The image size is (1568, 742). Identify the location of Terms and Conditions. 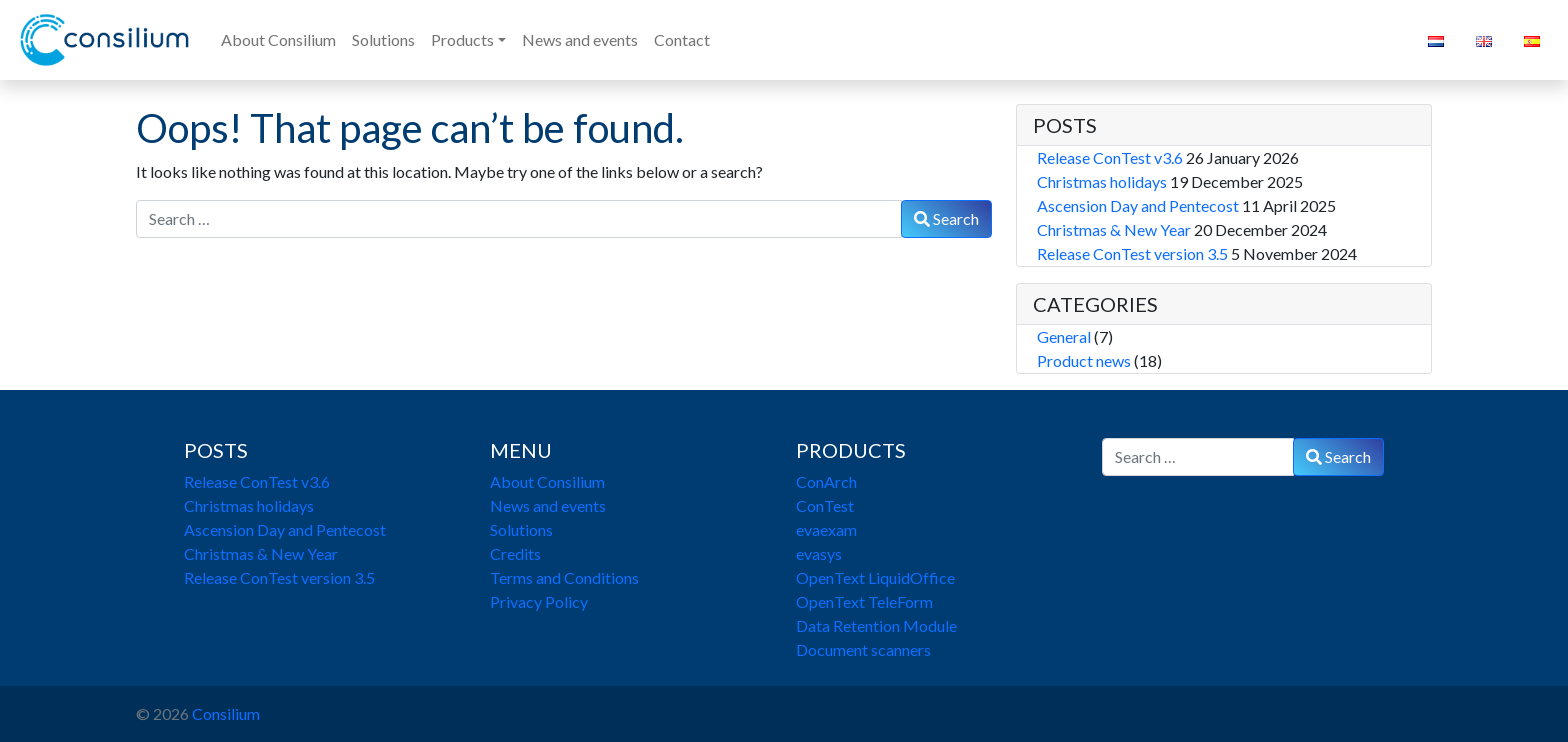
(564, 577).